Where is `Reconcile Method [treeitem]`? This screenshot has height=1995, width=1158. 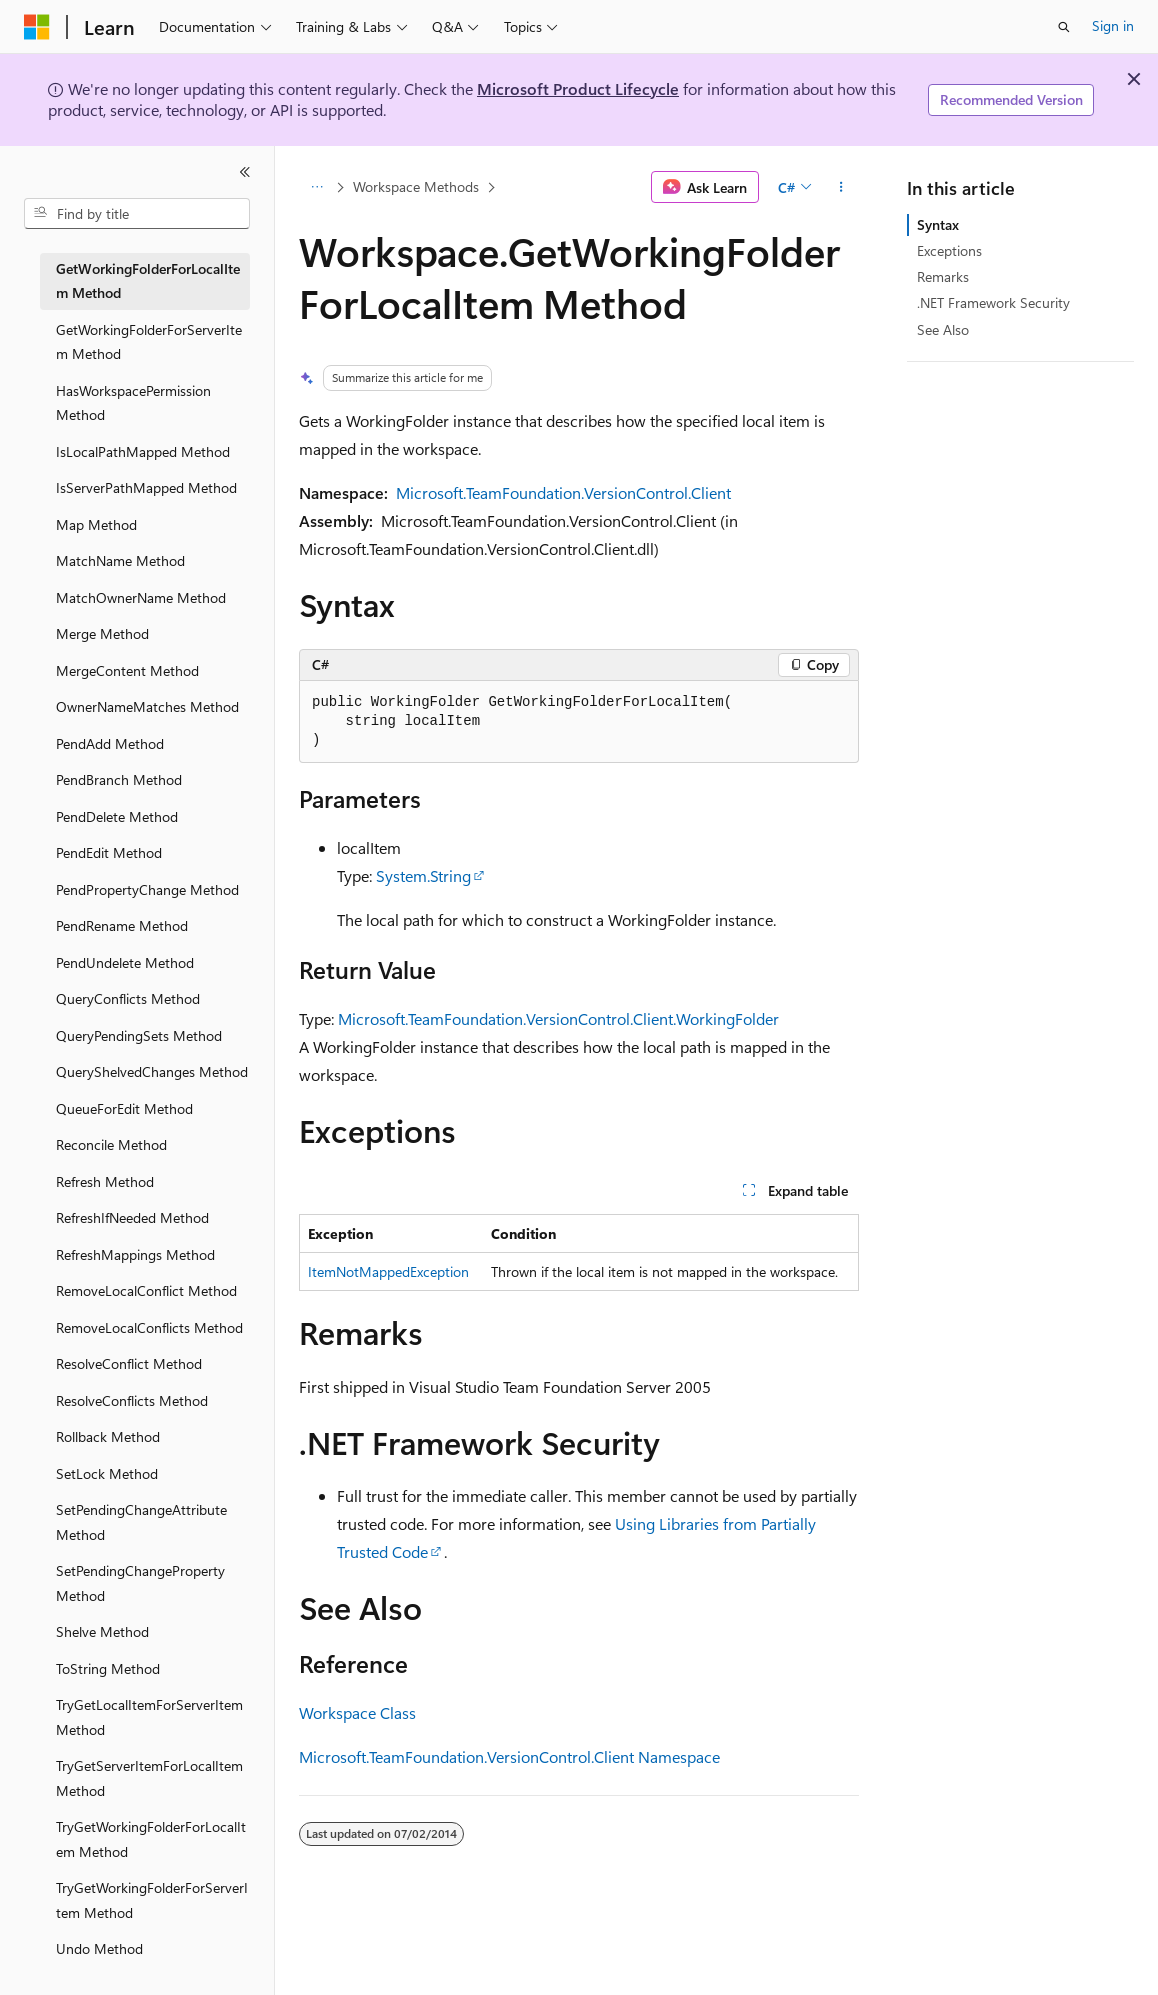 Reconcile Method [treeitem] is located at coordinates (111, 1144).